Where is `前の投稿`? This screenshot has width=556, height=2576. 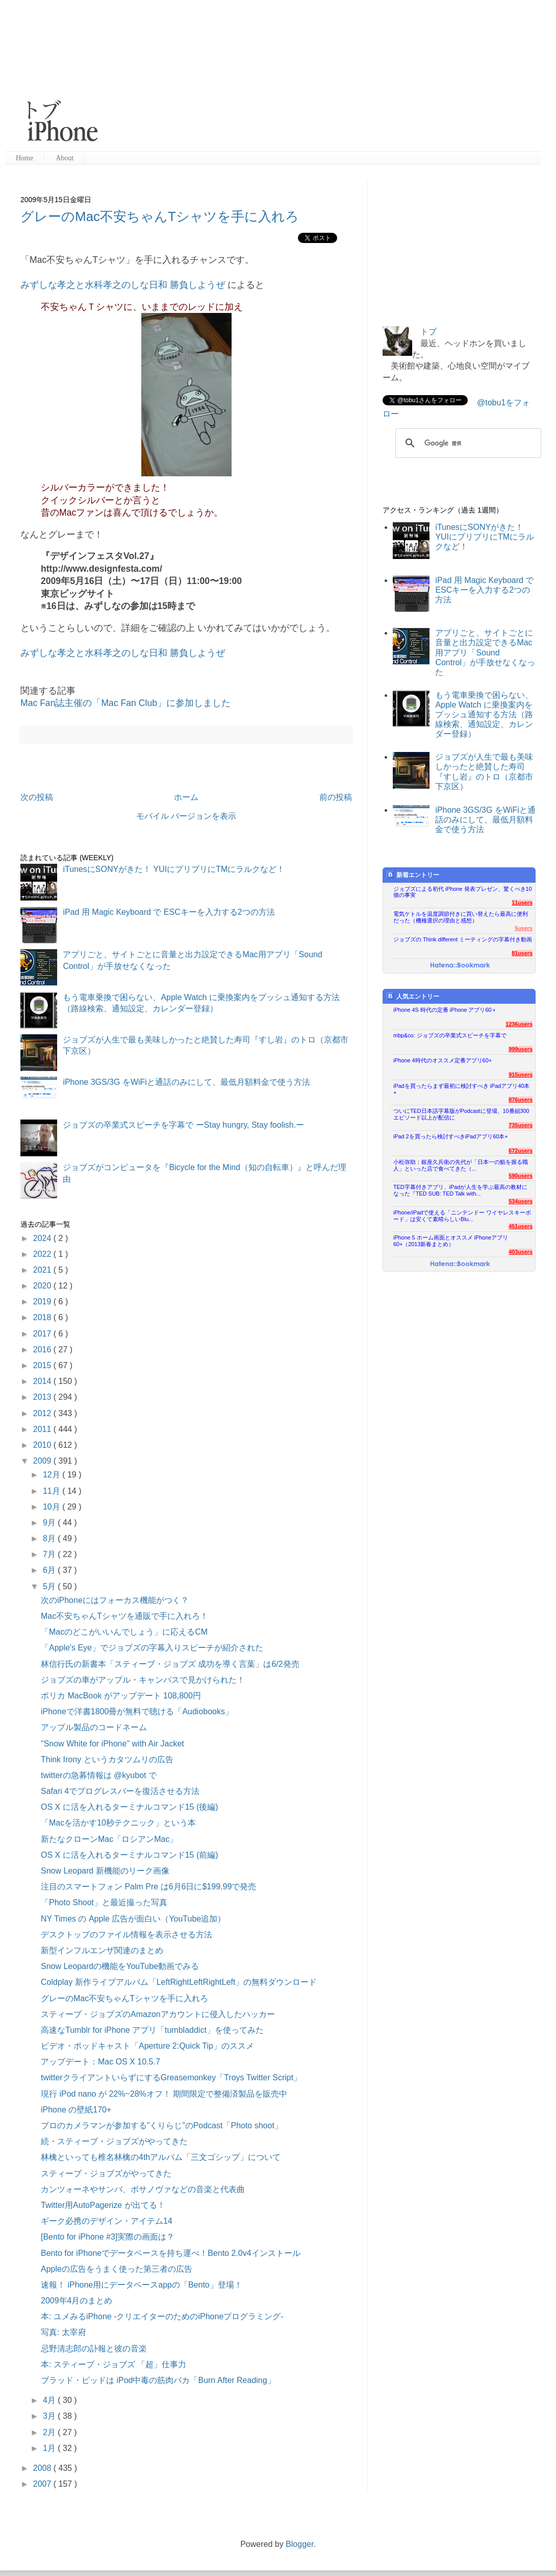
前の投稿 is located at coordinates (335, 797).